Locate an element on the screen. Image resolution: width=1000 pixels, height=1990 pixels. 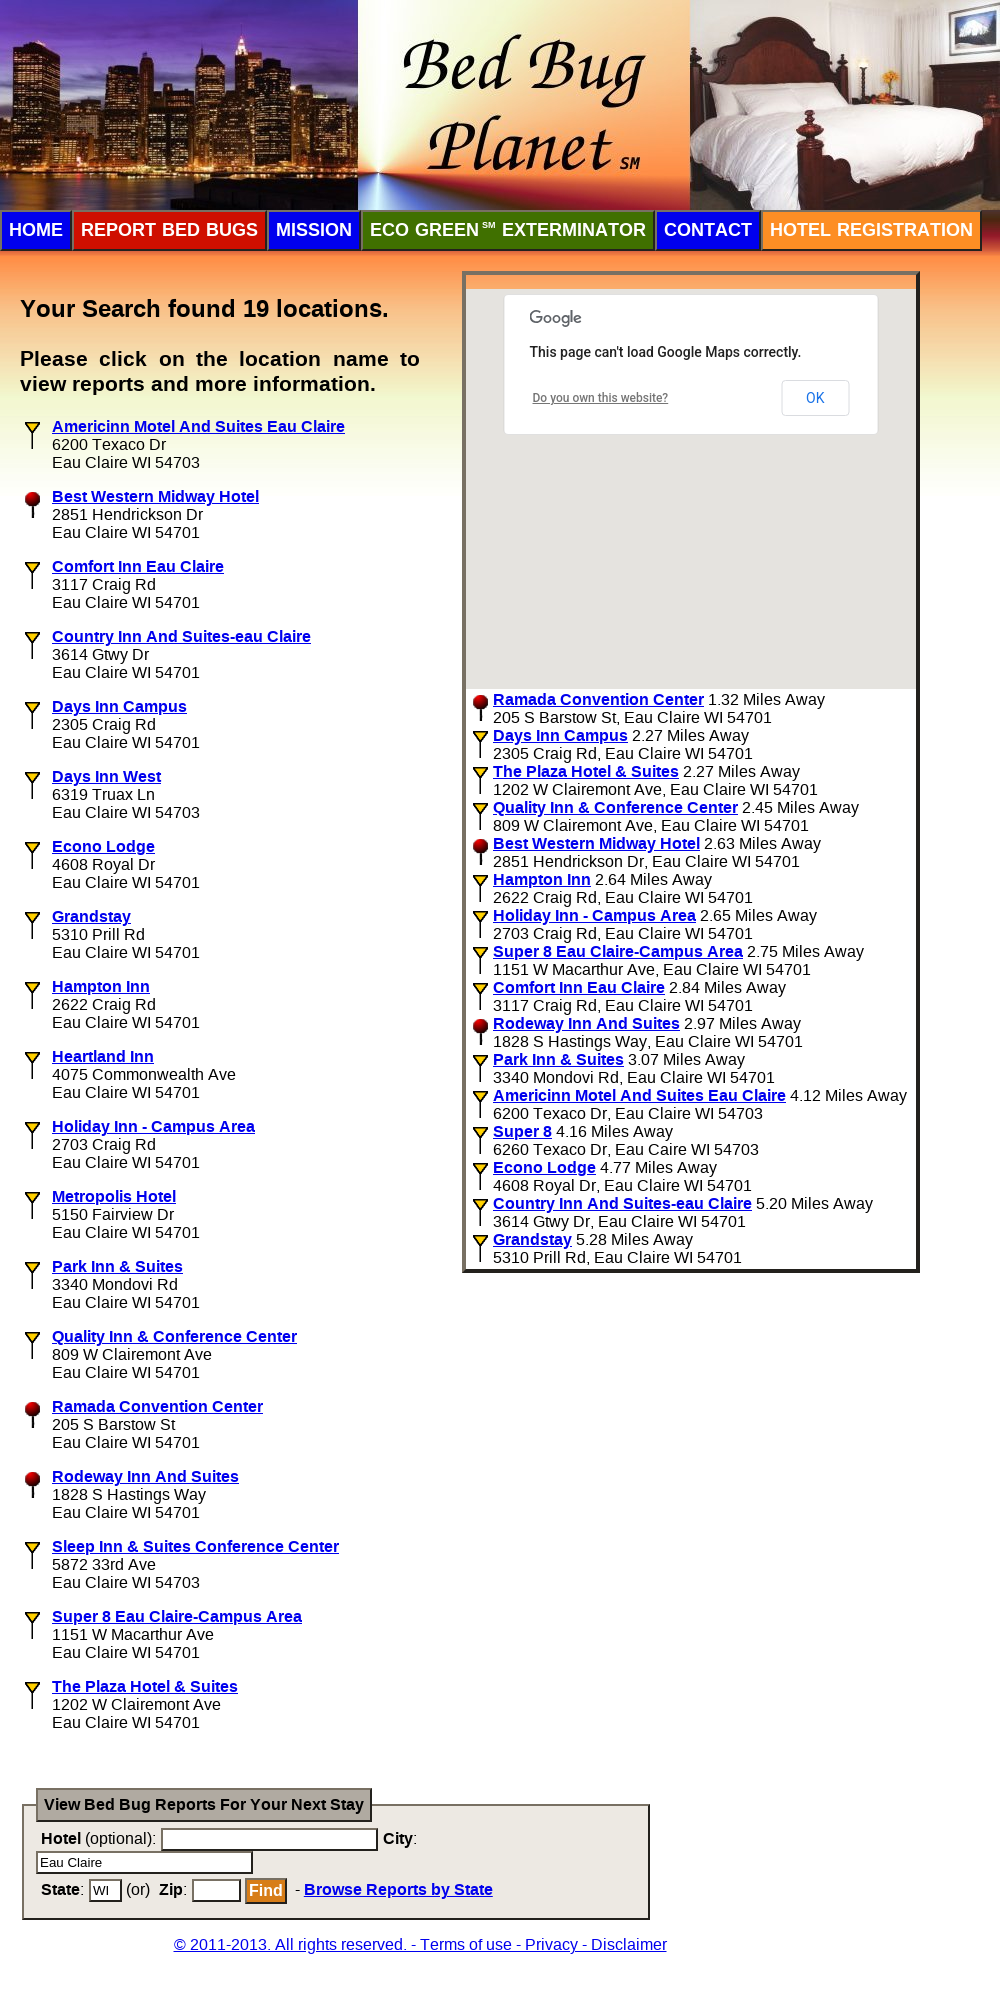
Report Bed Bugs is located at coordinates (169, 230).